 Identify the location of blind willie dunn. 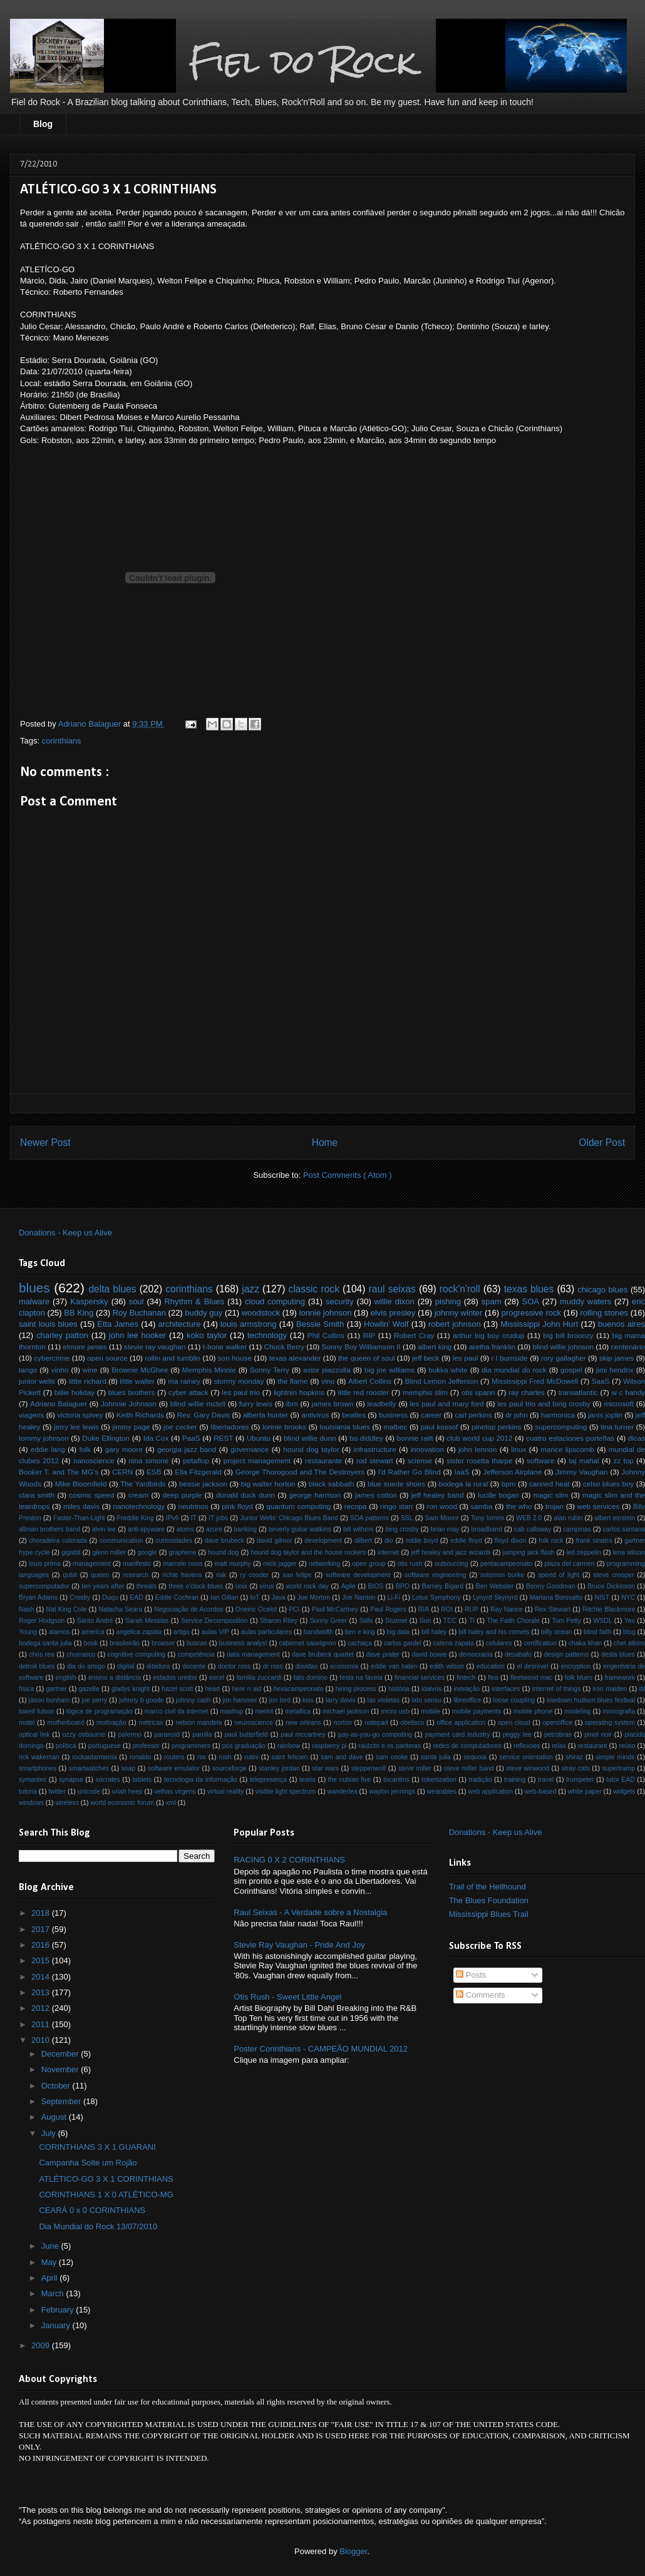
(310, 1438).